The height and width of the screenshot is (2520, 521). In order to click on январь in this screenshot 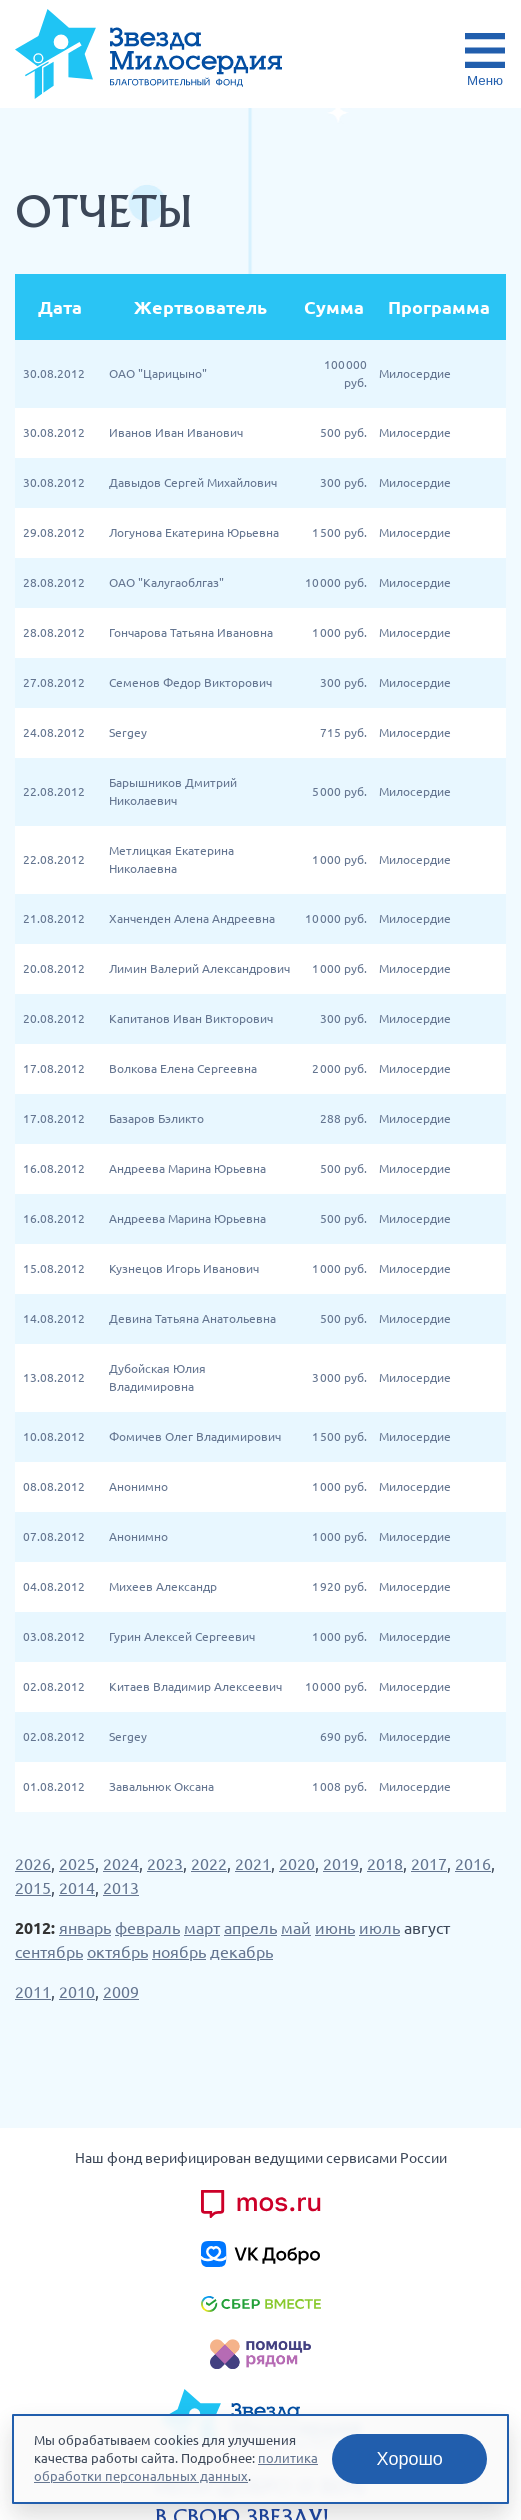, I will do `click(85, 1928)`.